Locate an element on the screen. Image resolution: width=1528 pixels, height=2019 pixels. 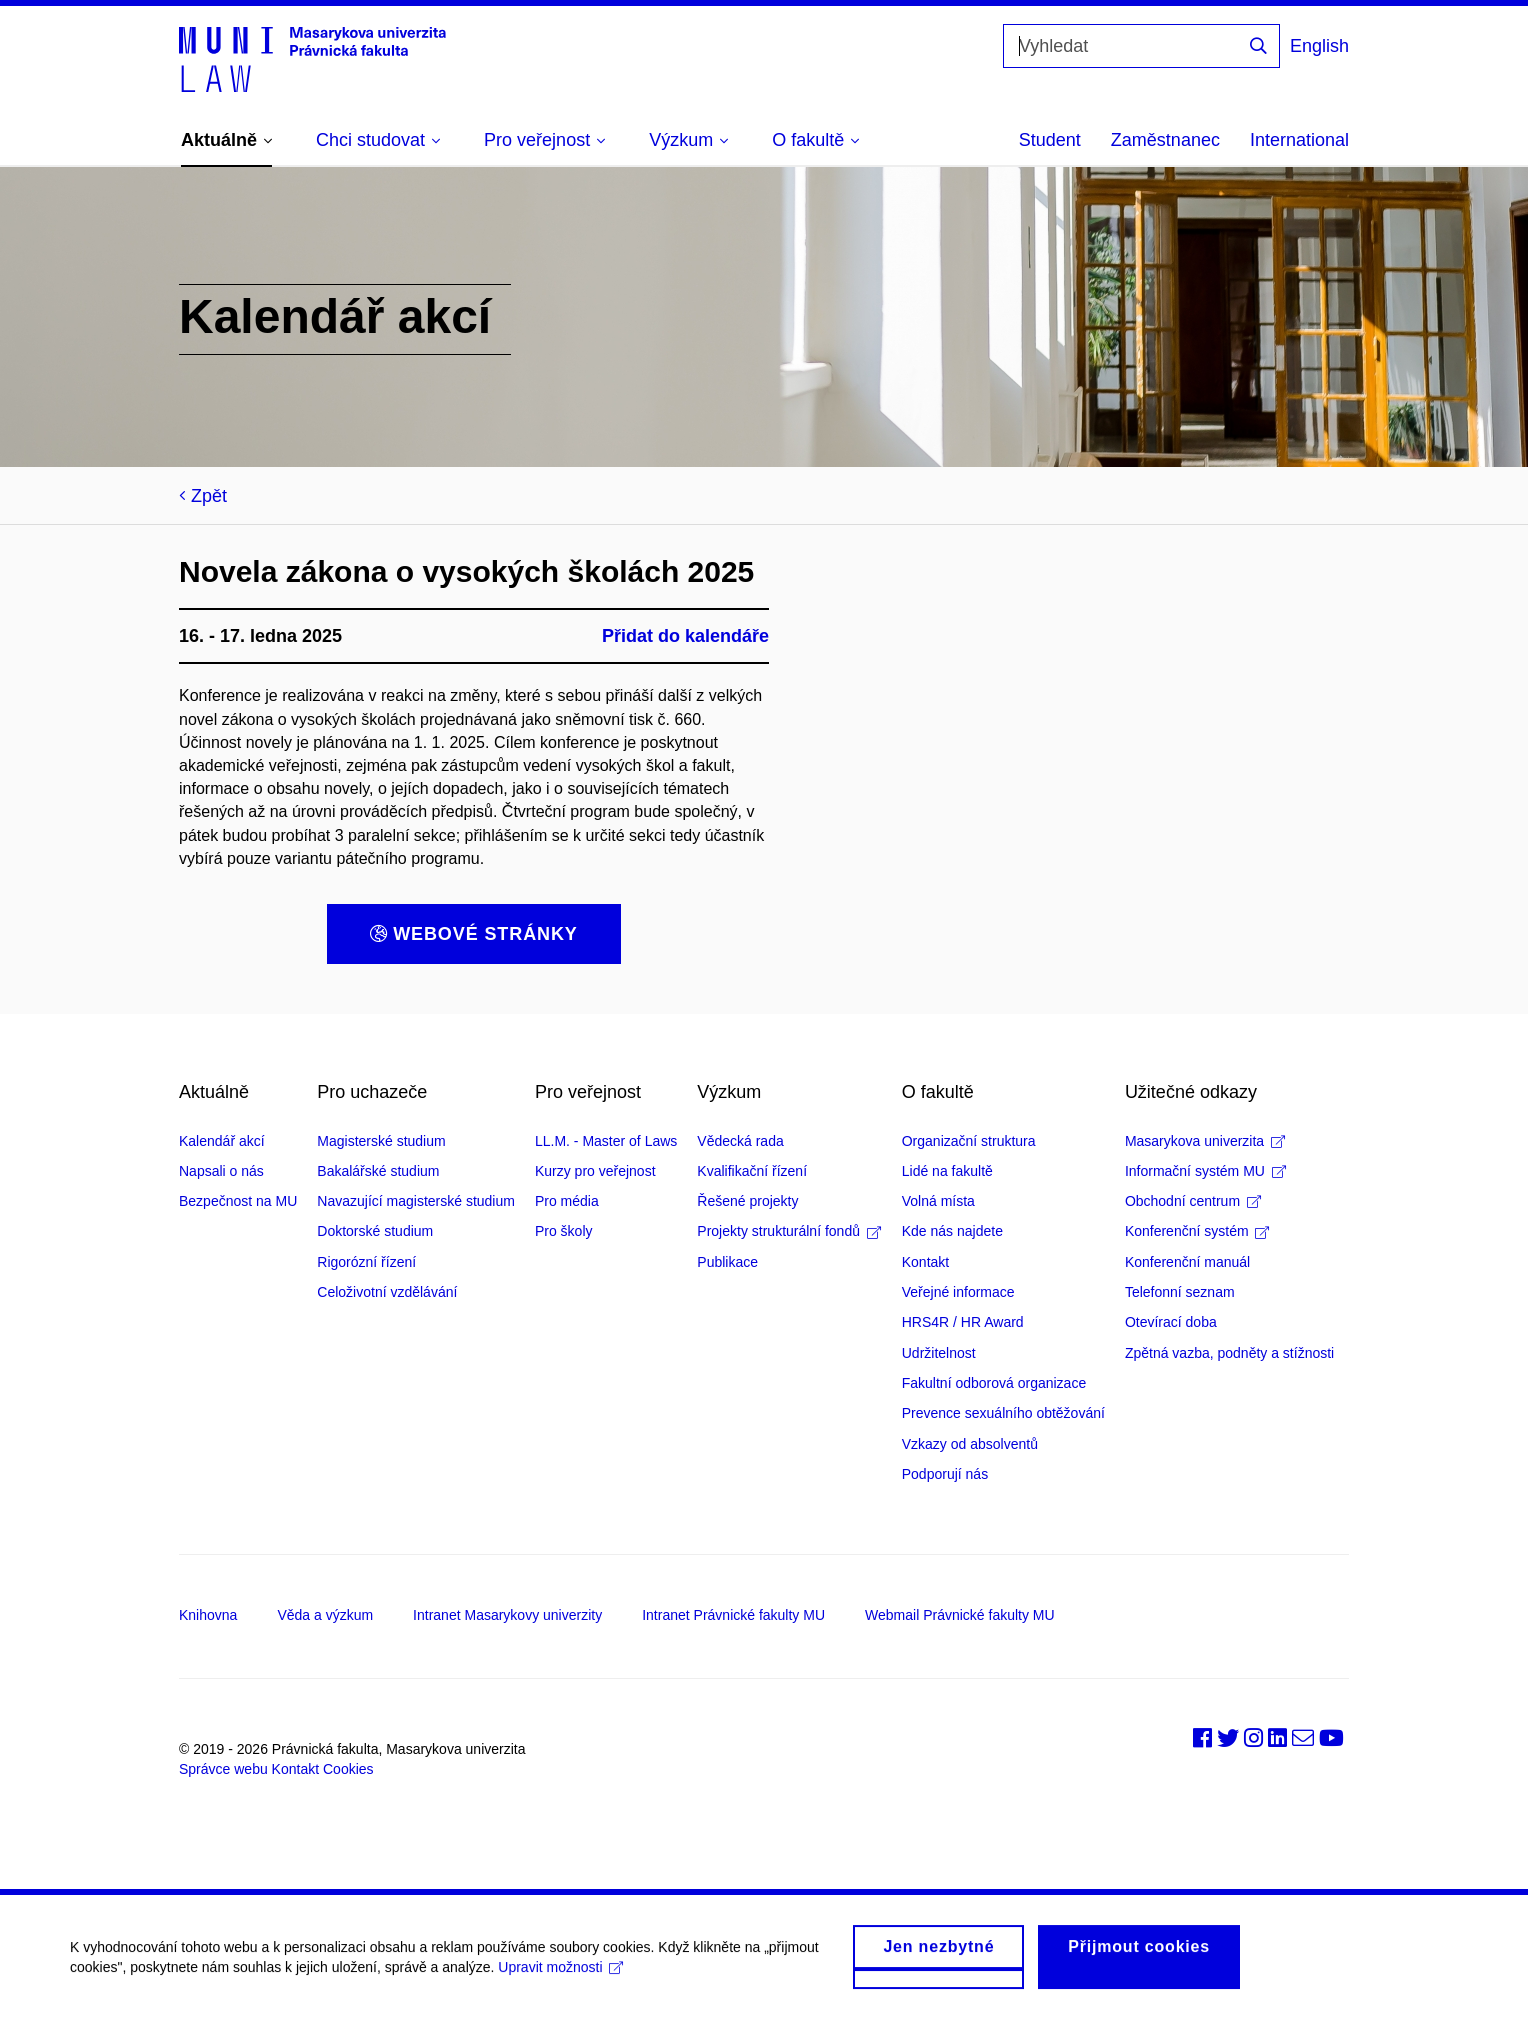
Kalendář akcí is located at coordinates (222, 1141).